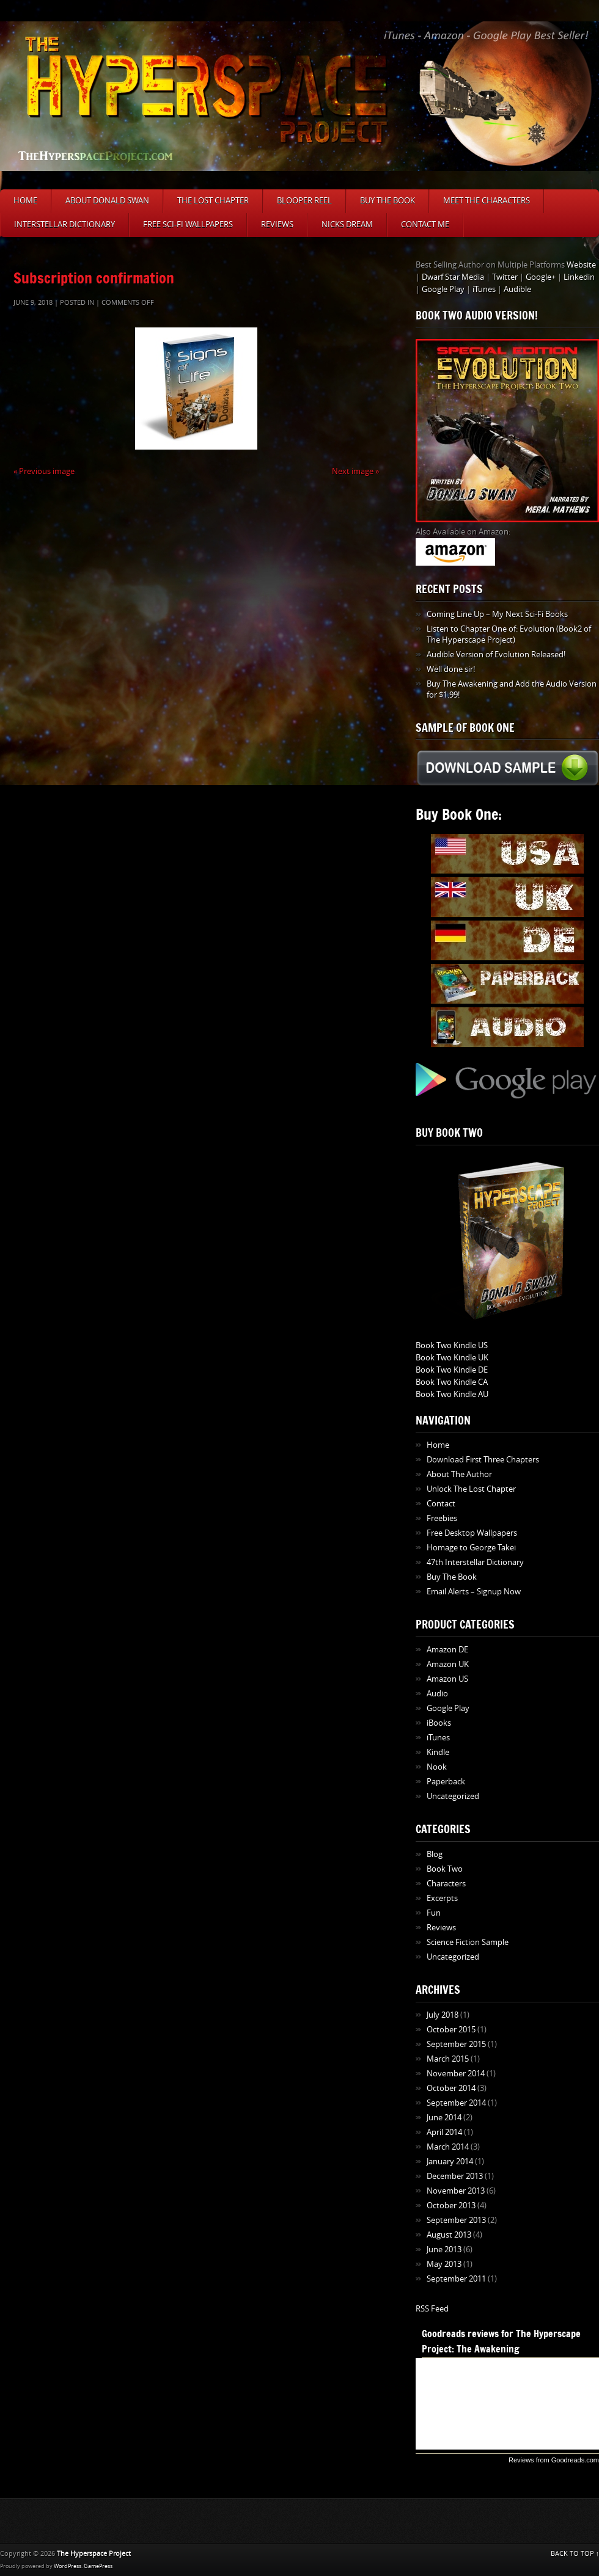  What do you see at coordinates (455, 2176) in the screenshot?
I see `December 2013` at bounding box center [455, 2176].